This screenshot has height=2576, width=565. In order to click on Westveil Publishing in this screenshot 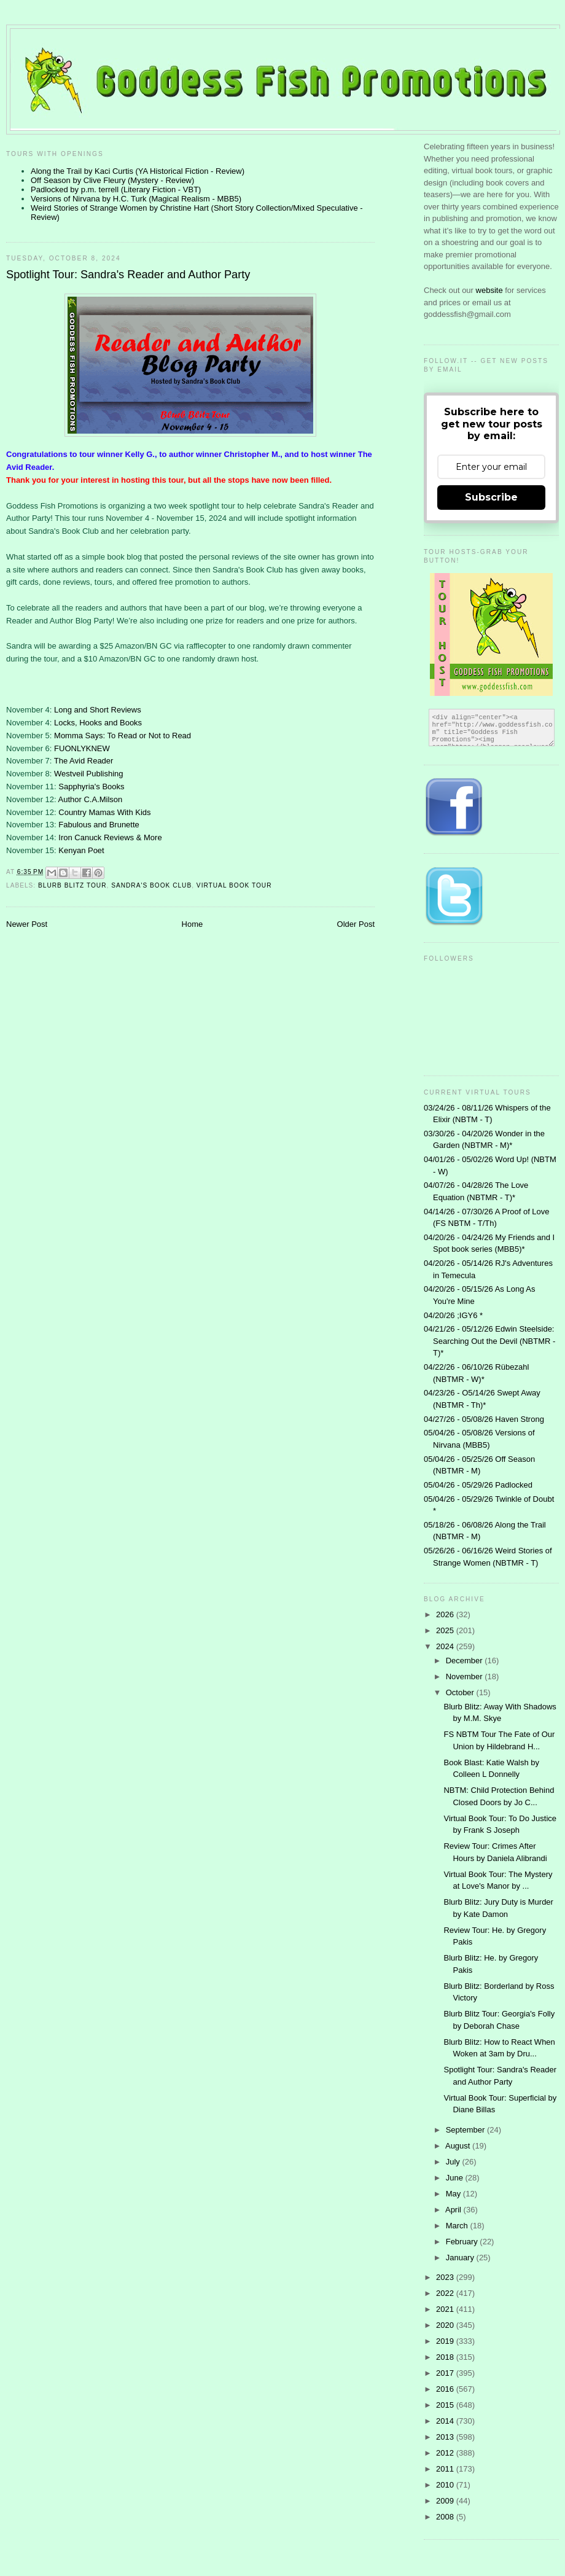, I will do `click(88, 773)`.